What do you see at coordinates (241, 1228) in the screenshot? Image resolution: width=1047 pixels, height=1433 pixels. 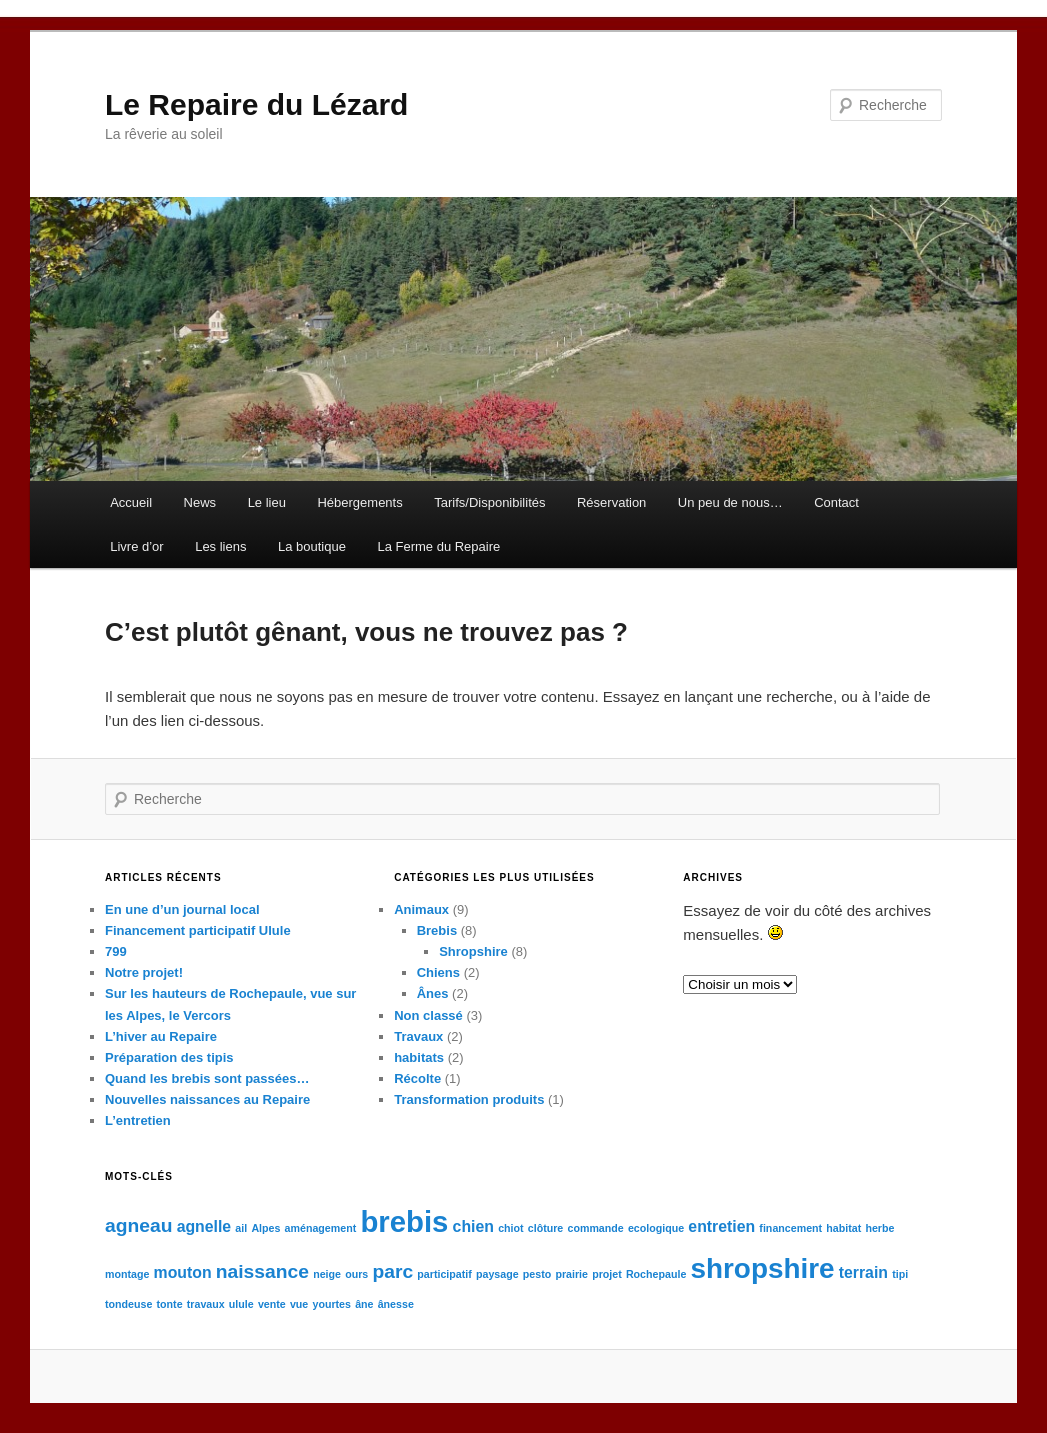 I see `ail` at bounding box center [241, 1228].